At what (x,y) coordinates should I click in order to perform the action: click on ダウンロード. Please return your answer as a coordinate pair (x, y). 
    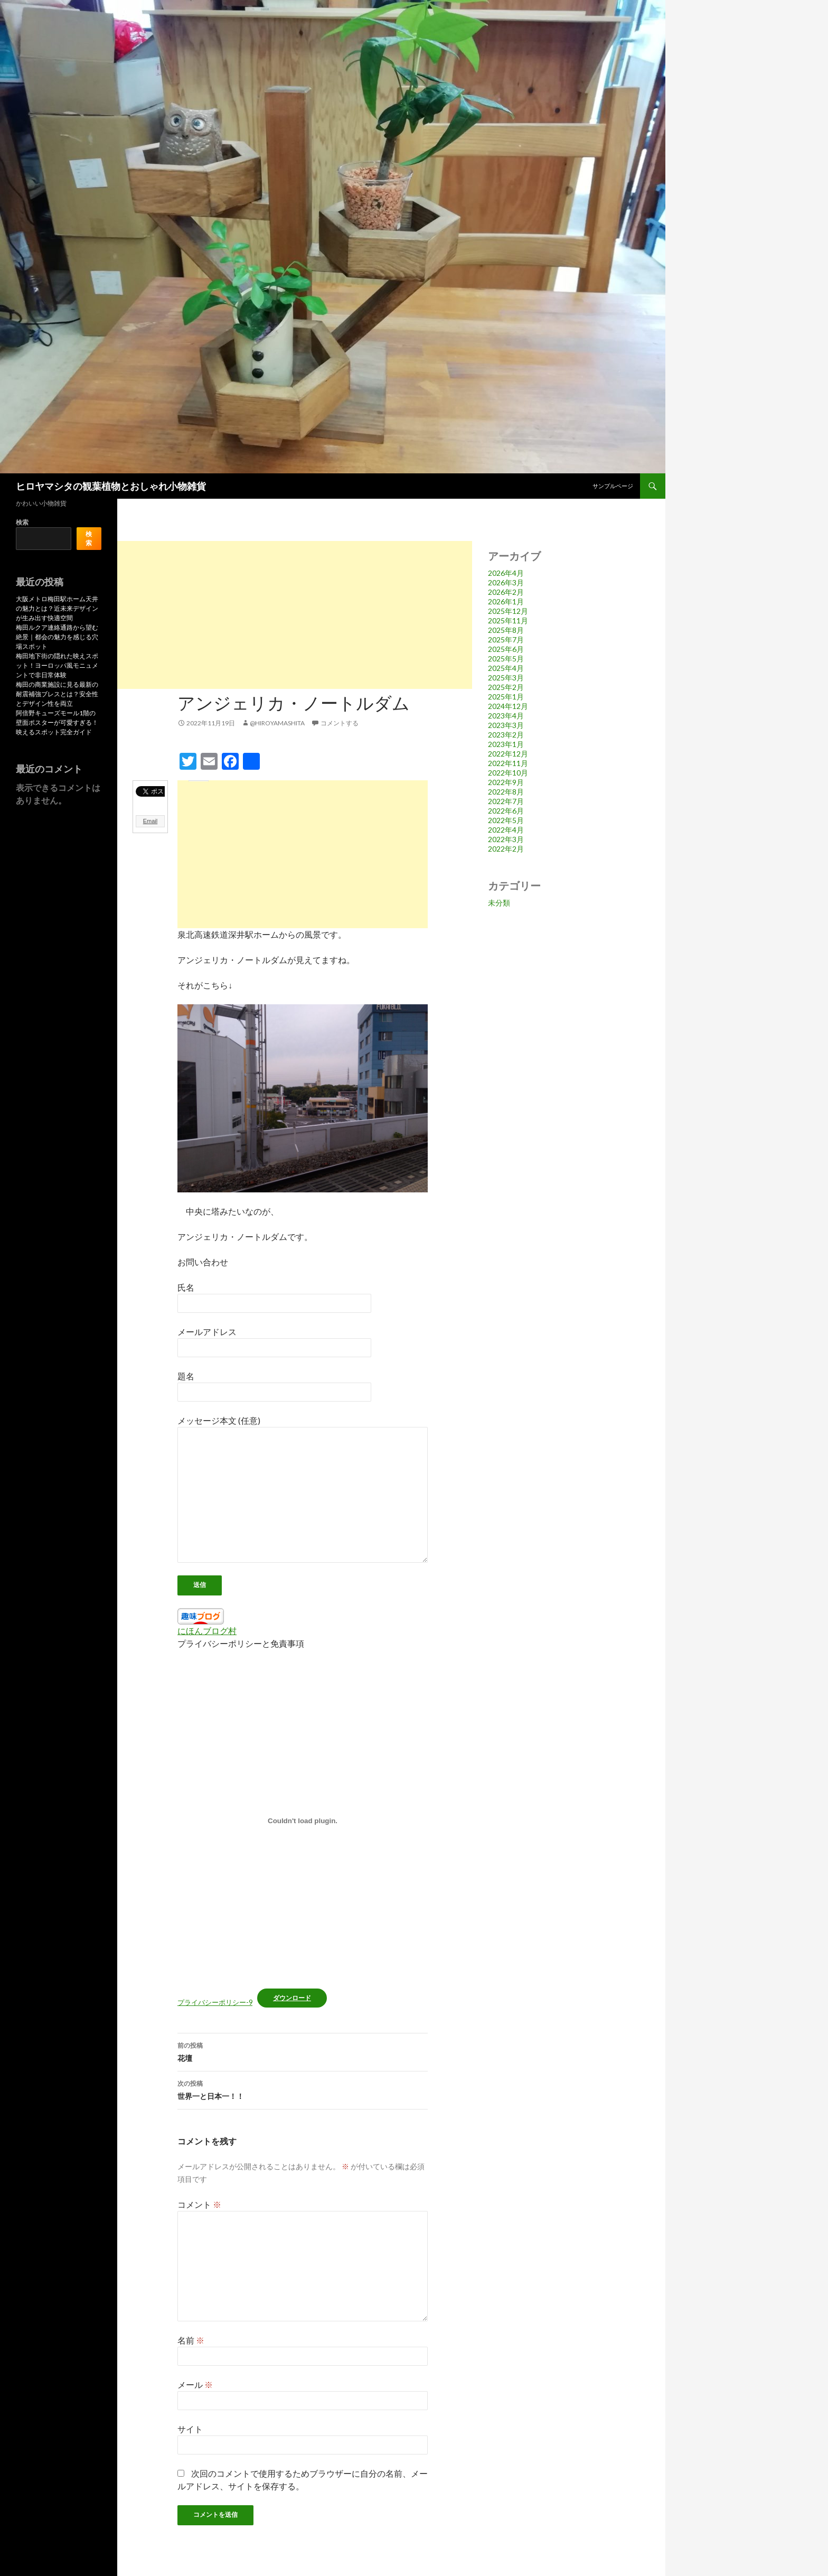
    Looking at the image, I should click on (292, 1998).